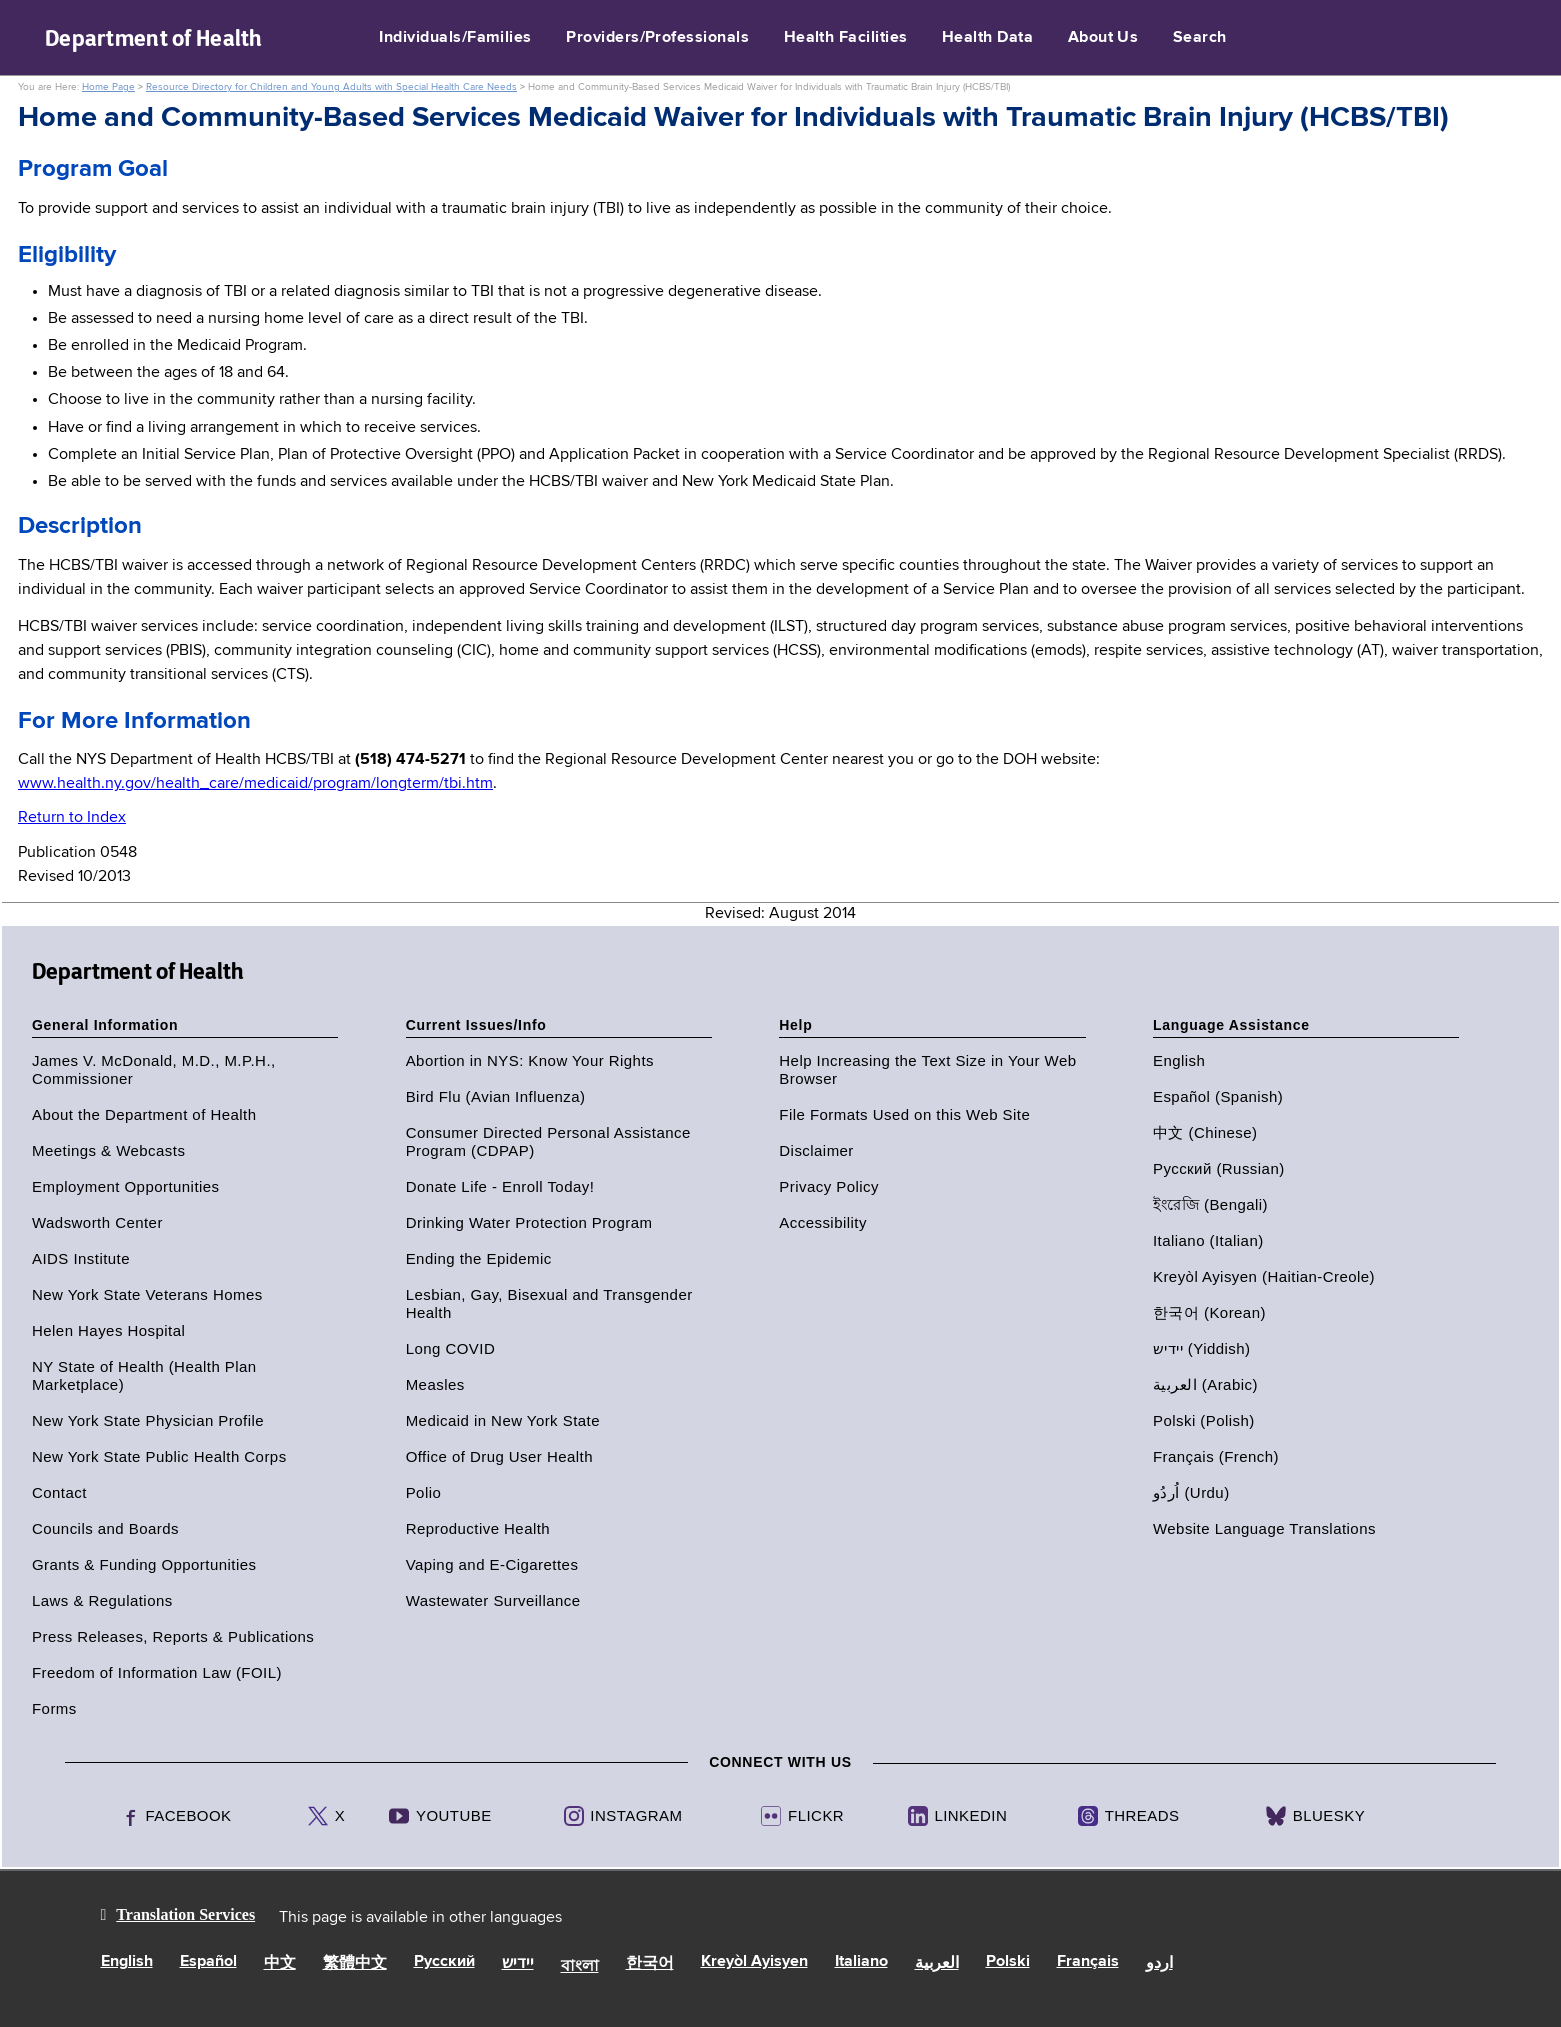 This screenshot has width=1561, height=2027. What do you see at coordinates (580, 1967) in the screenshot?
I see `বাংলা` at bounding box center [580, 1967].